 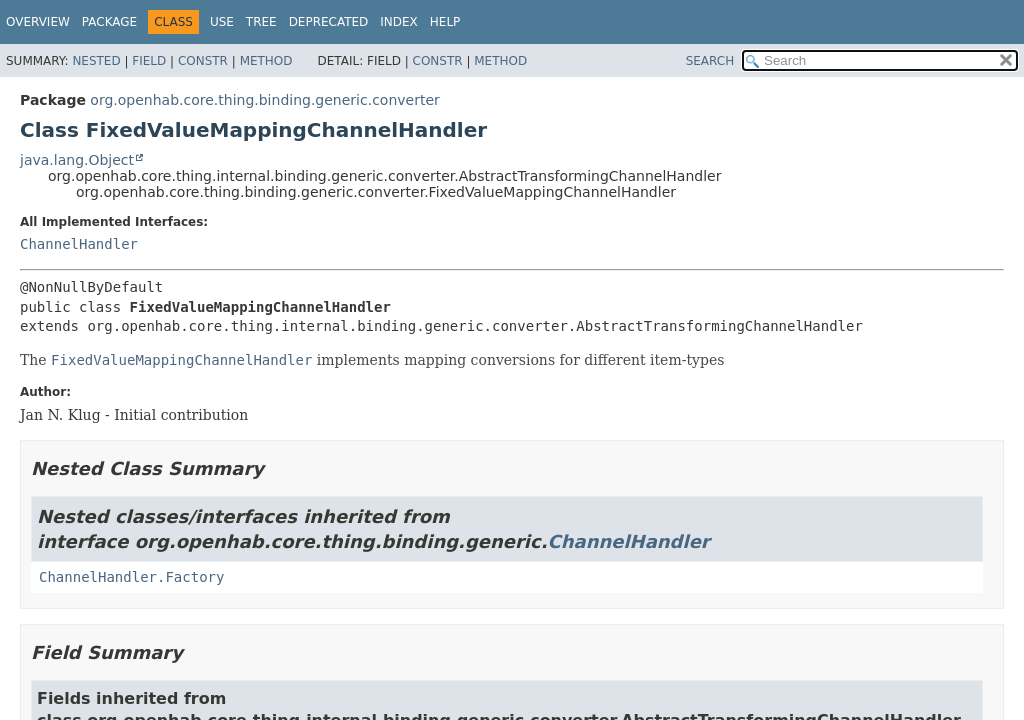 I want to click on java.lang.Object, so click(x=77, y=160).